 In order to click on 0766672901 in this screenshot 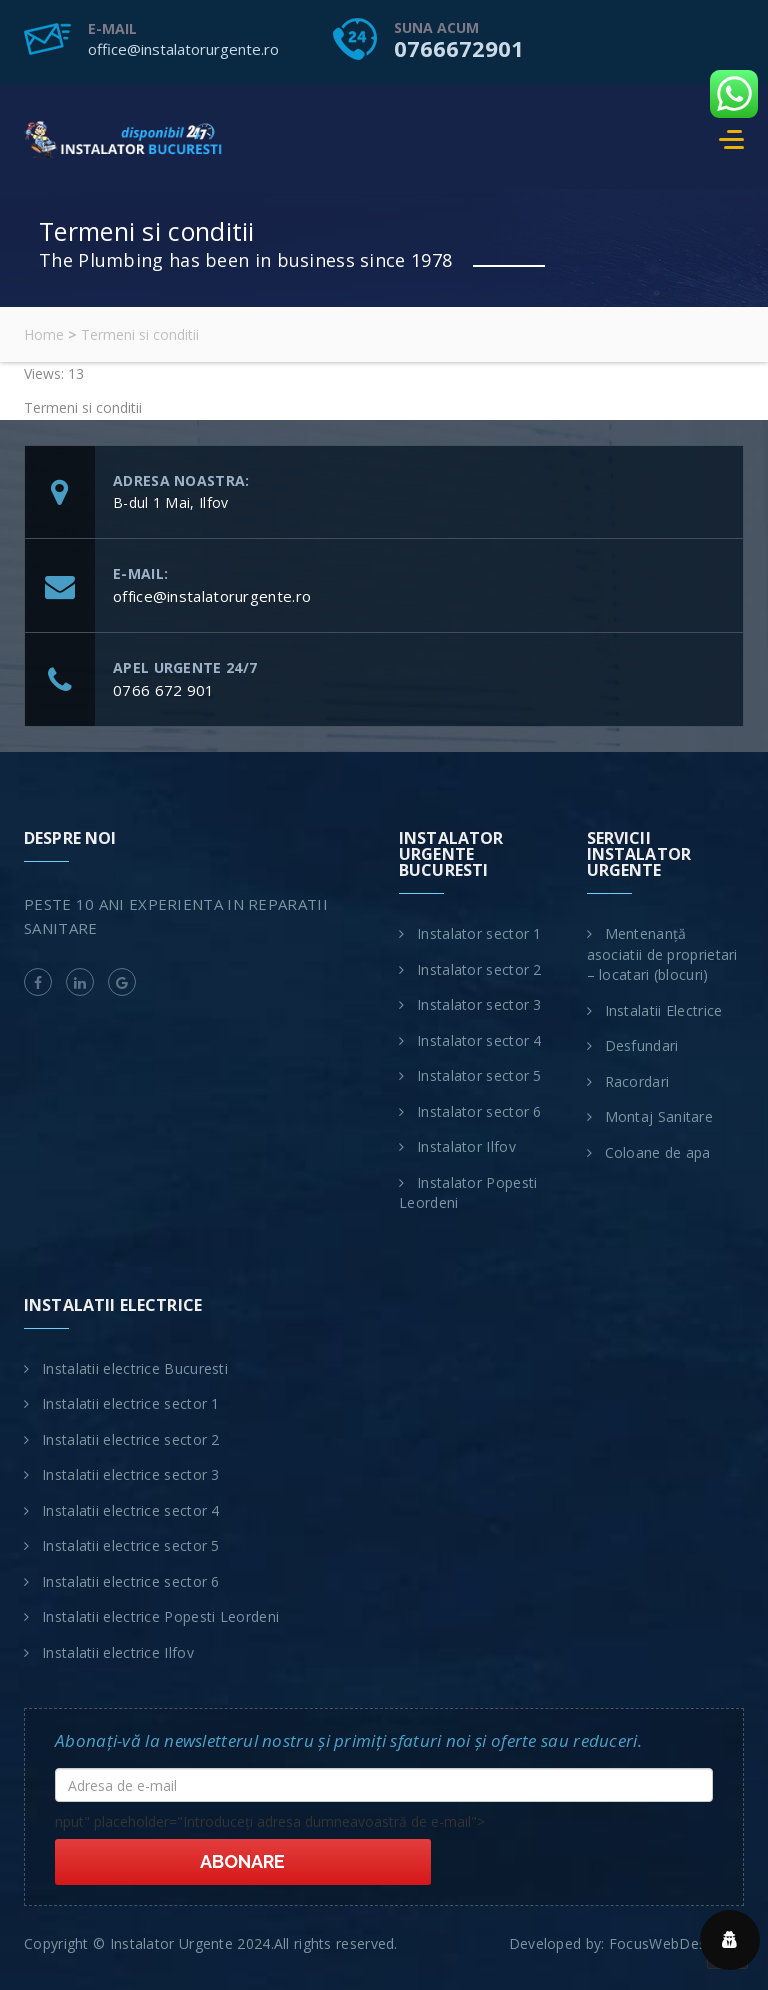, I will do `click(459, 48)`.